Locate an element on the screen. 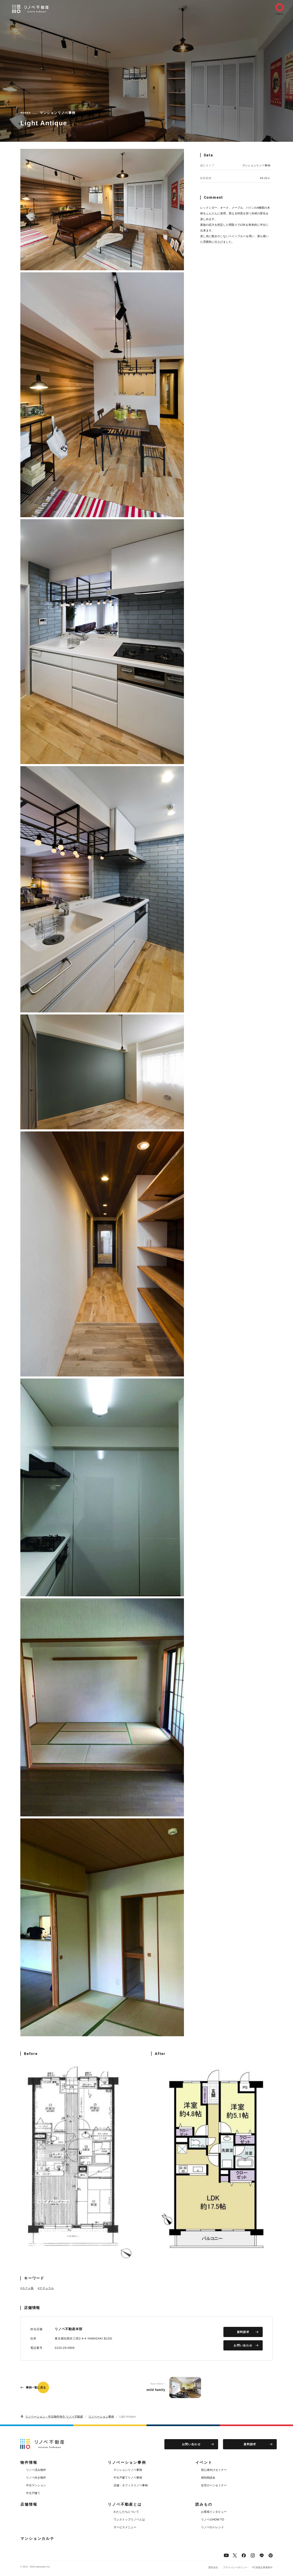 The width and height of the screenshot is (293, 2576). リノベ済み物件 is located at coordinates (36, 2469).